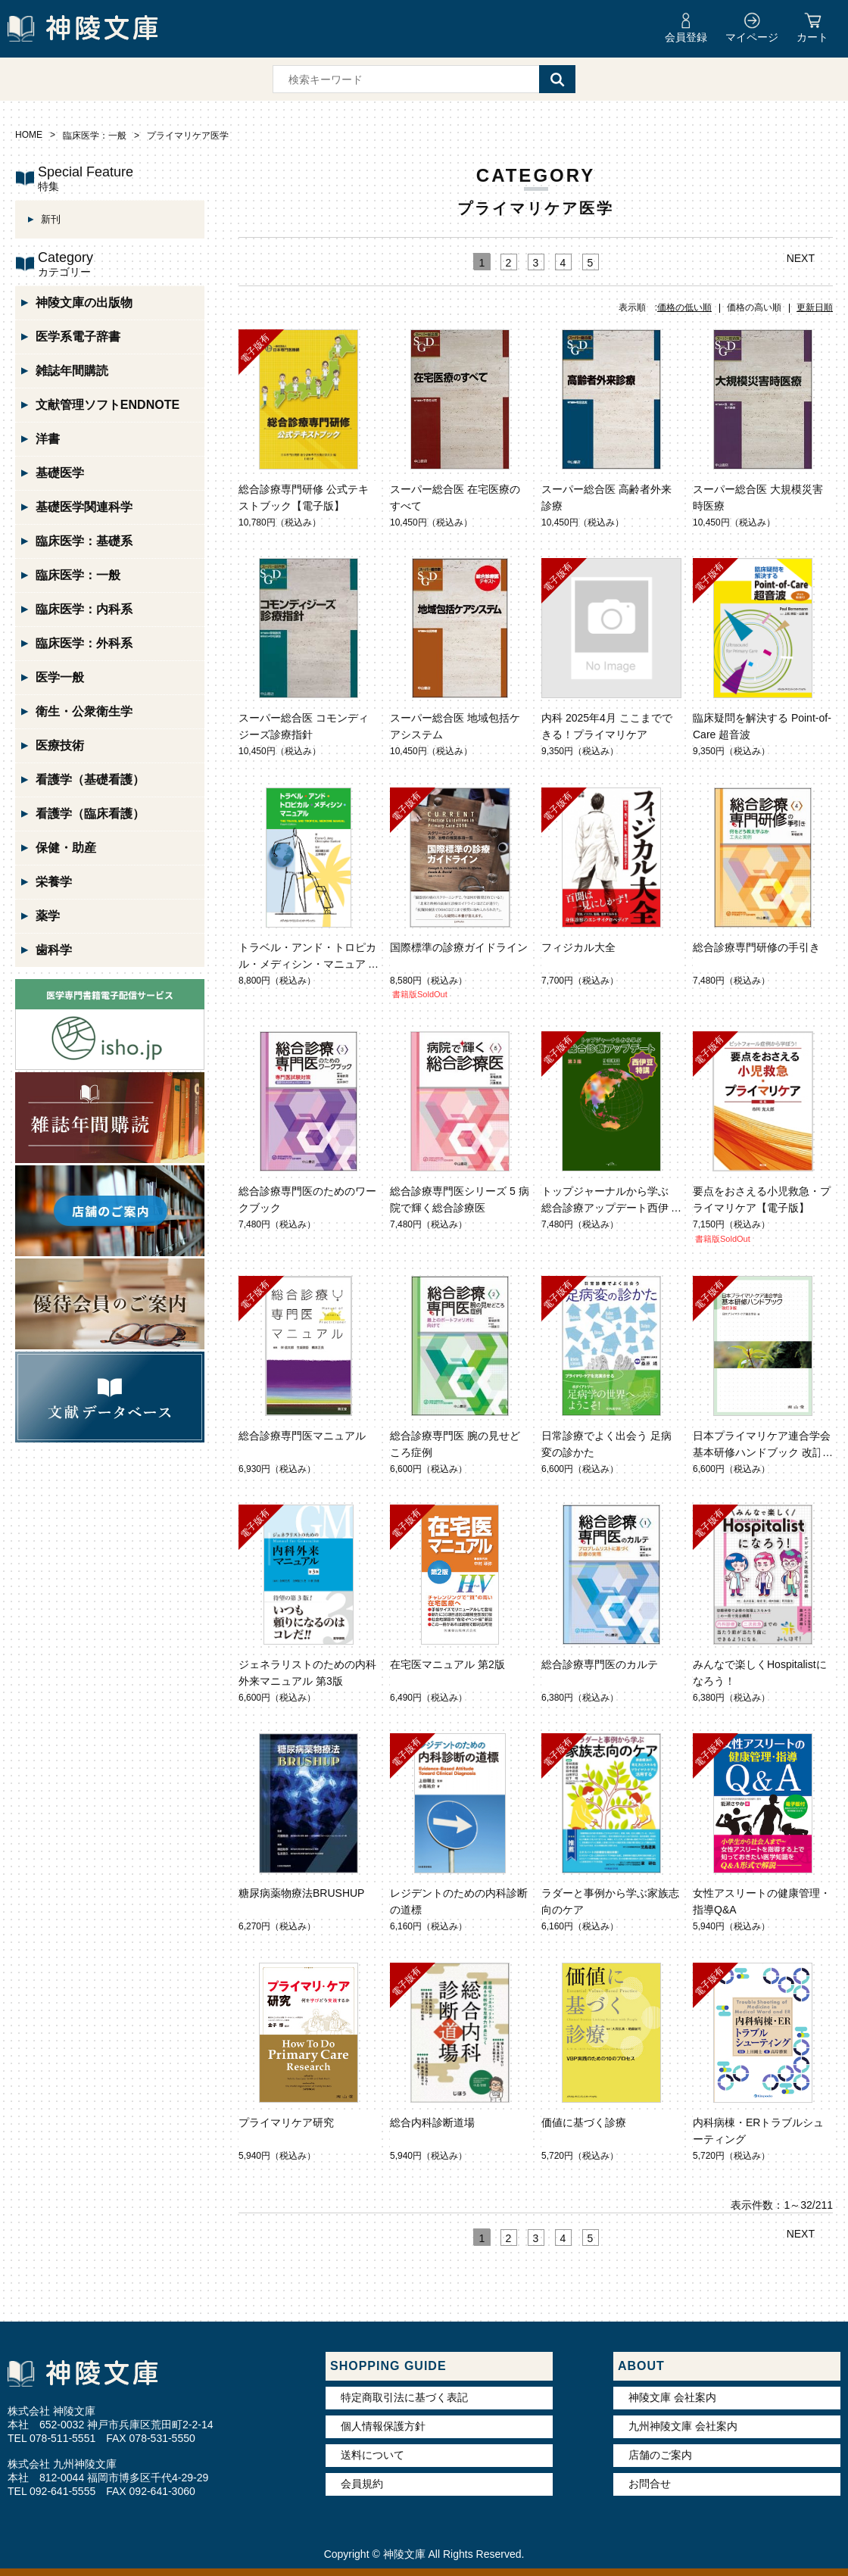 This screenshot has height=2576, width=848. What do you see at coordinates (672, 2397) in the screenshot?
I see `神陵文庫 会社案内` at bounding box center [672, 2397].